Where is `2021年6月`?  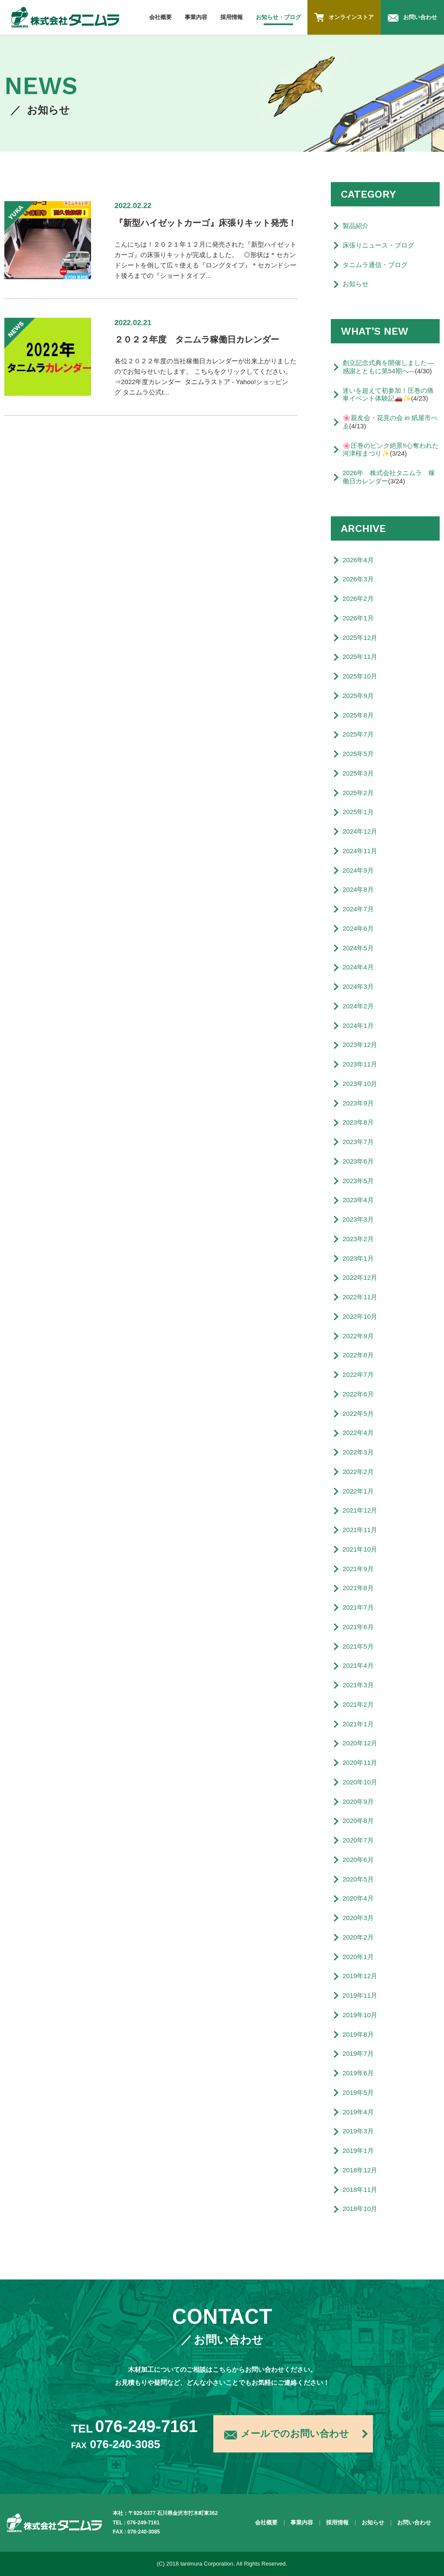
2021年6月 is located at coordinates (358, 1626).